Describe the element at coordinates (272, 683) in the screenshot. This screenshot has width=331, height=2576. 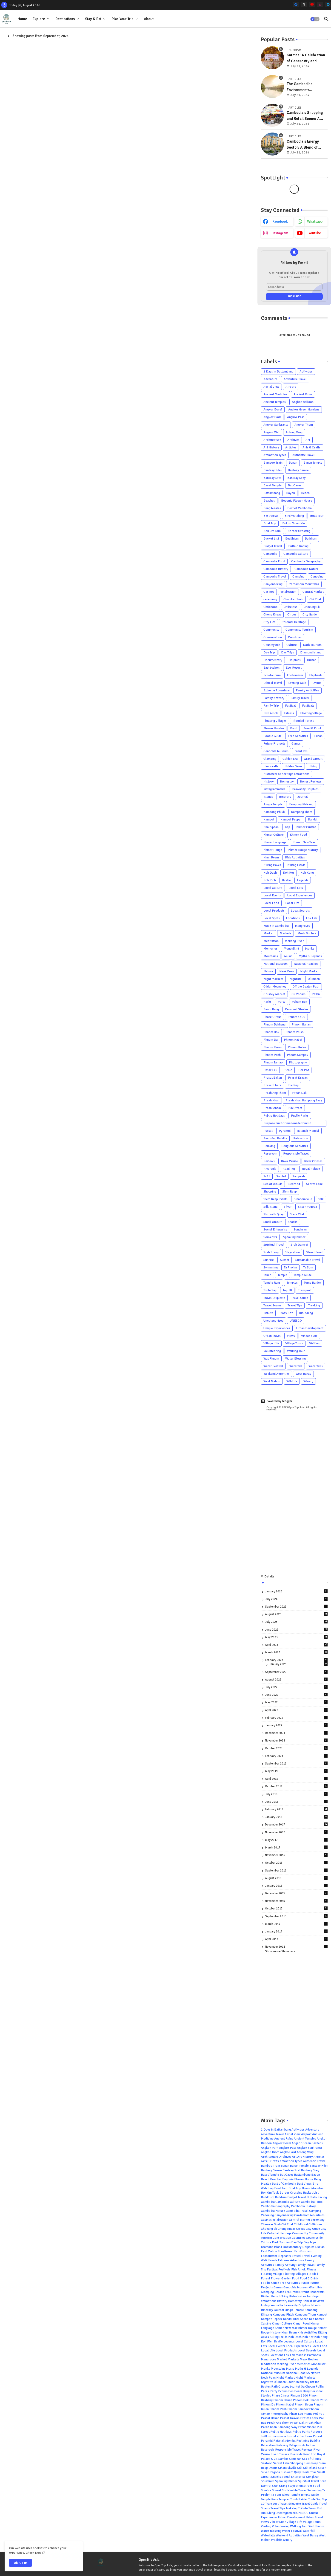
I see `Ethical Travel` at that location.